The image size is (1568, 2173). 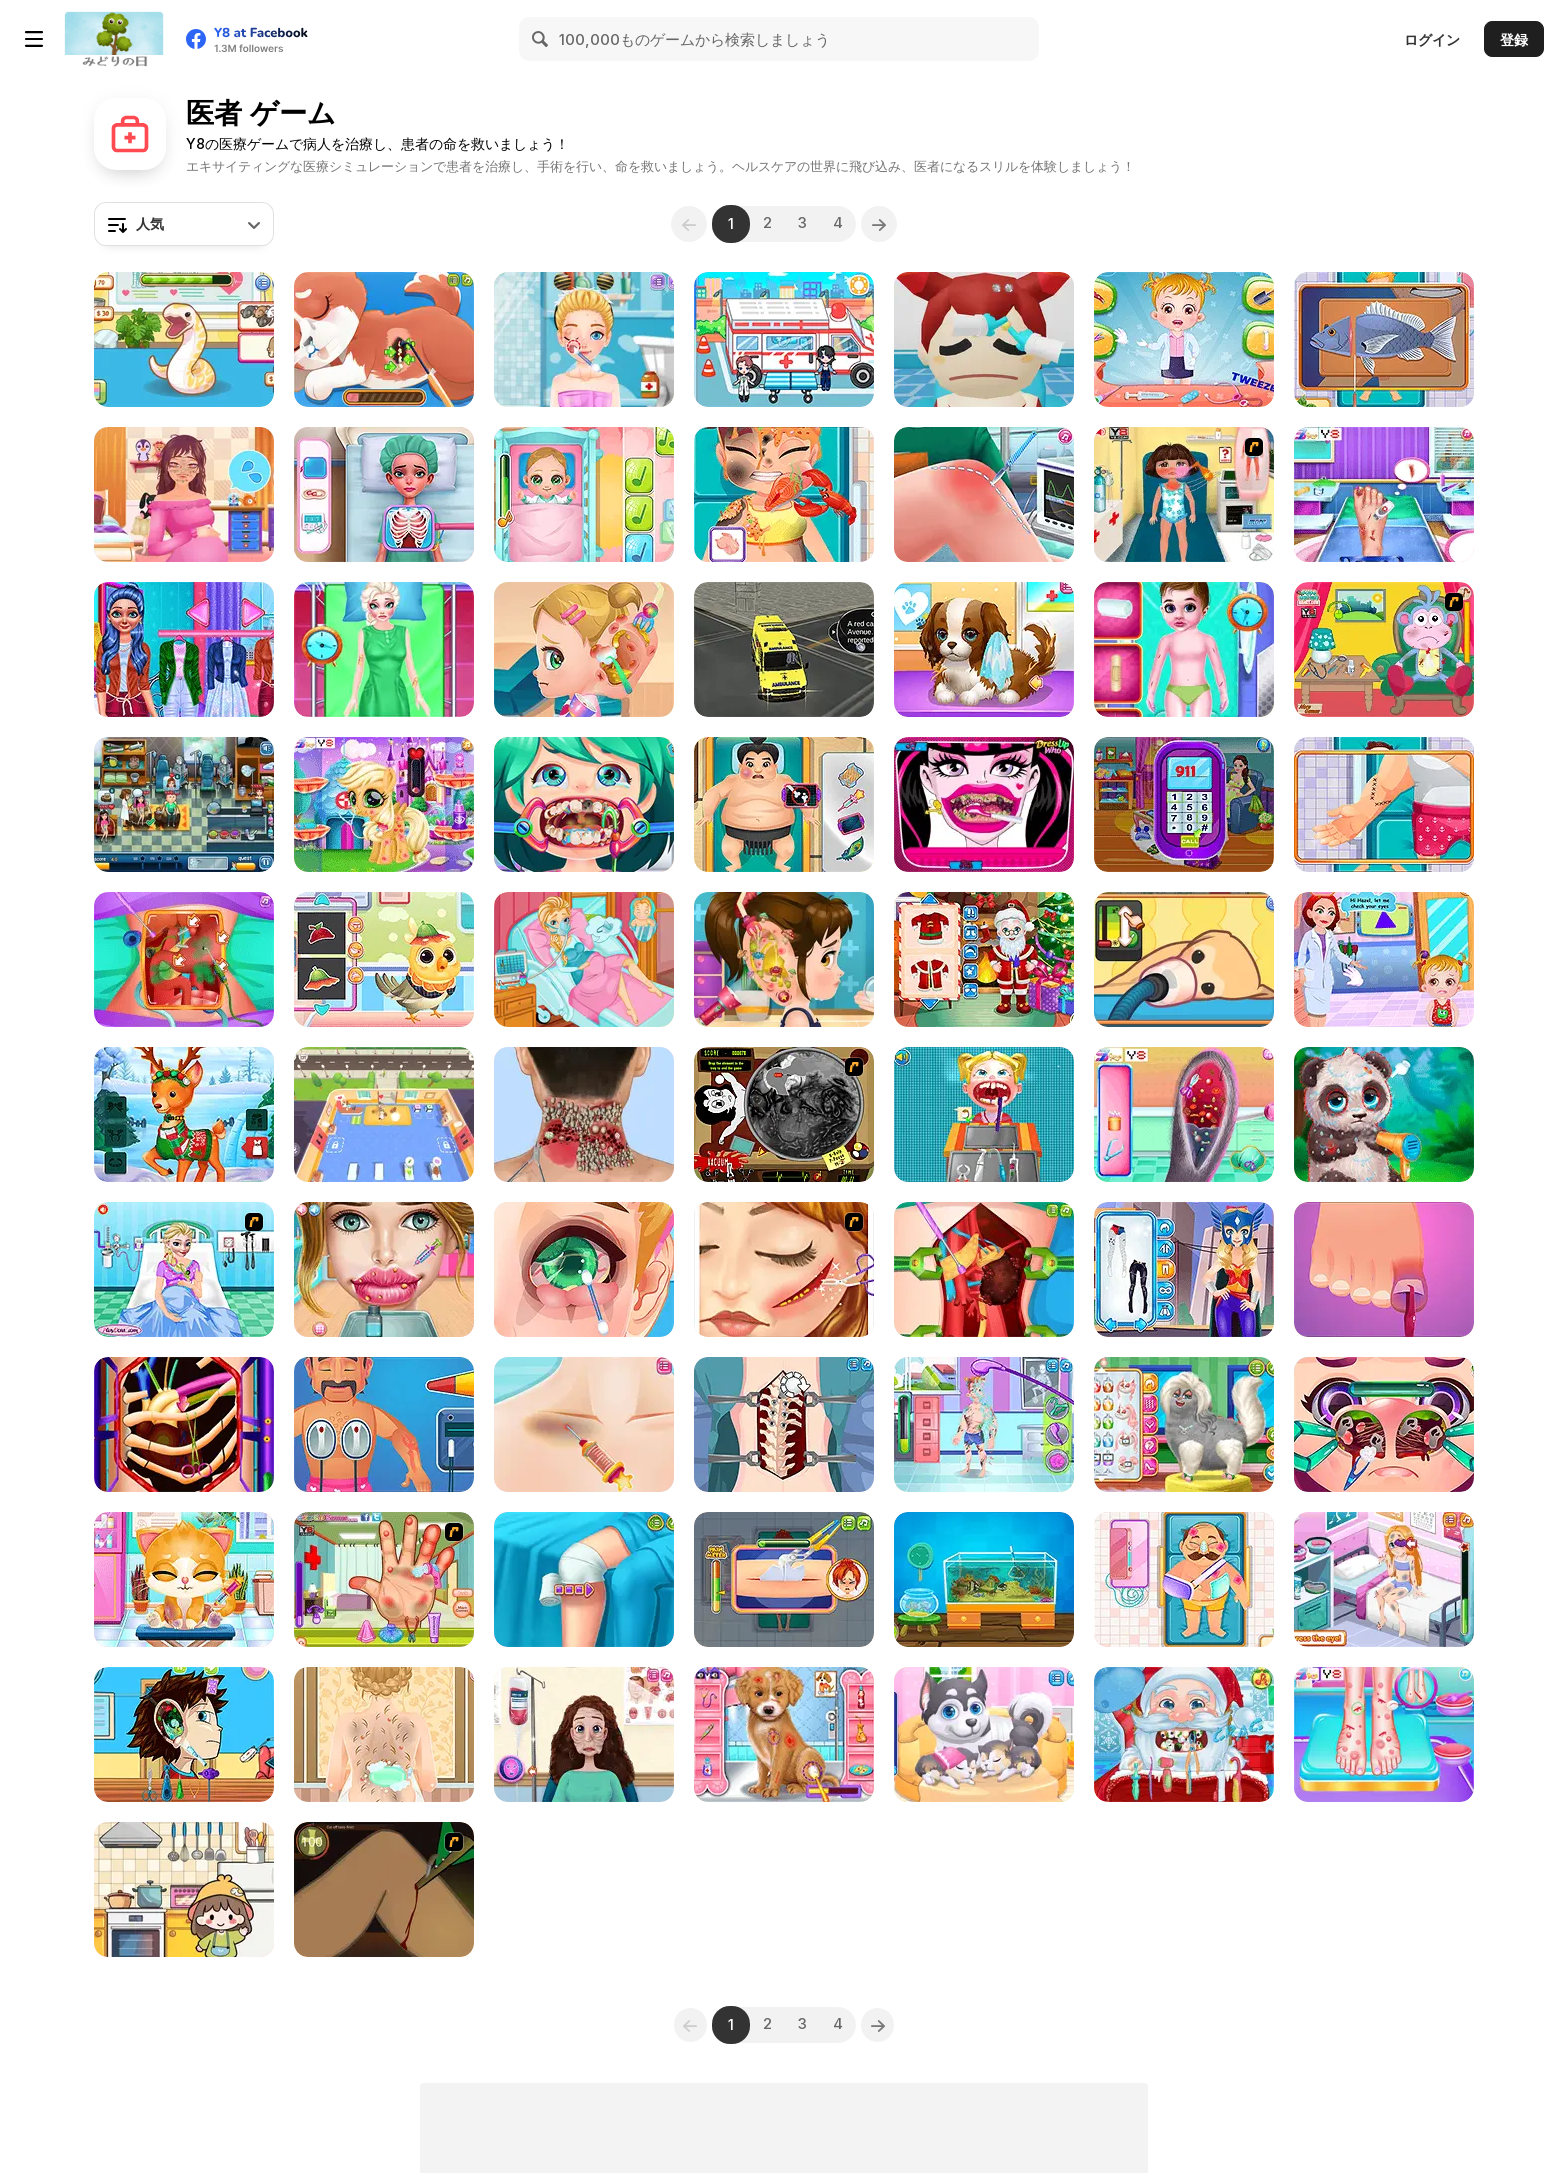 I want to click on [Fun Mini Games For Kids], so click(x=184, y=1889).